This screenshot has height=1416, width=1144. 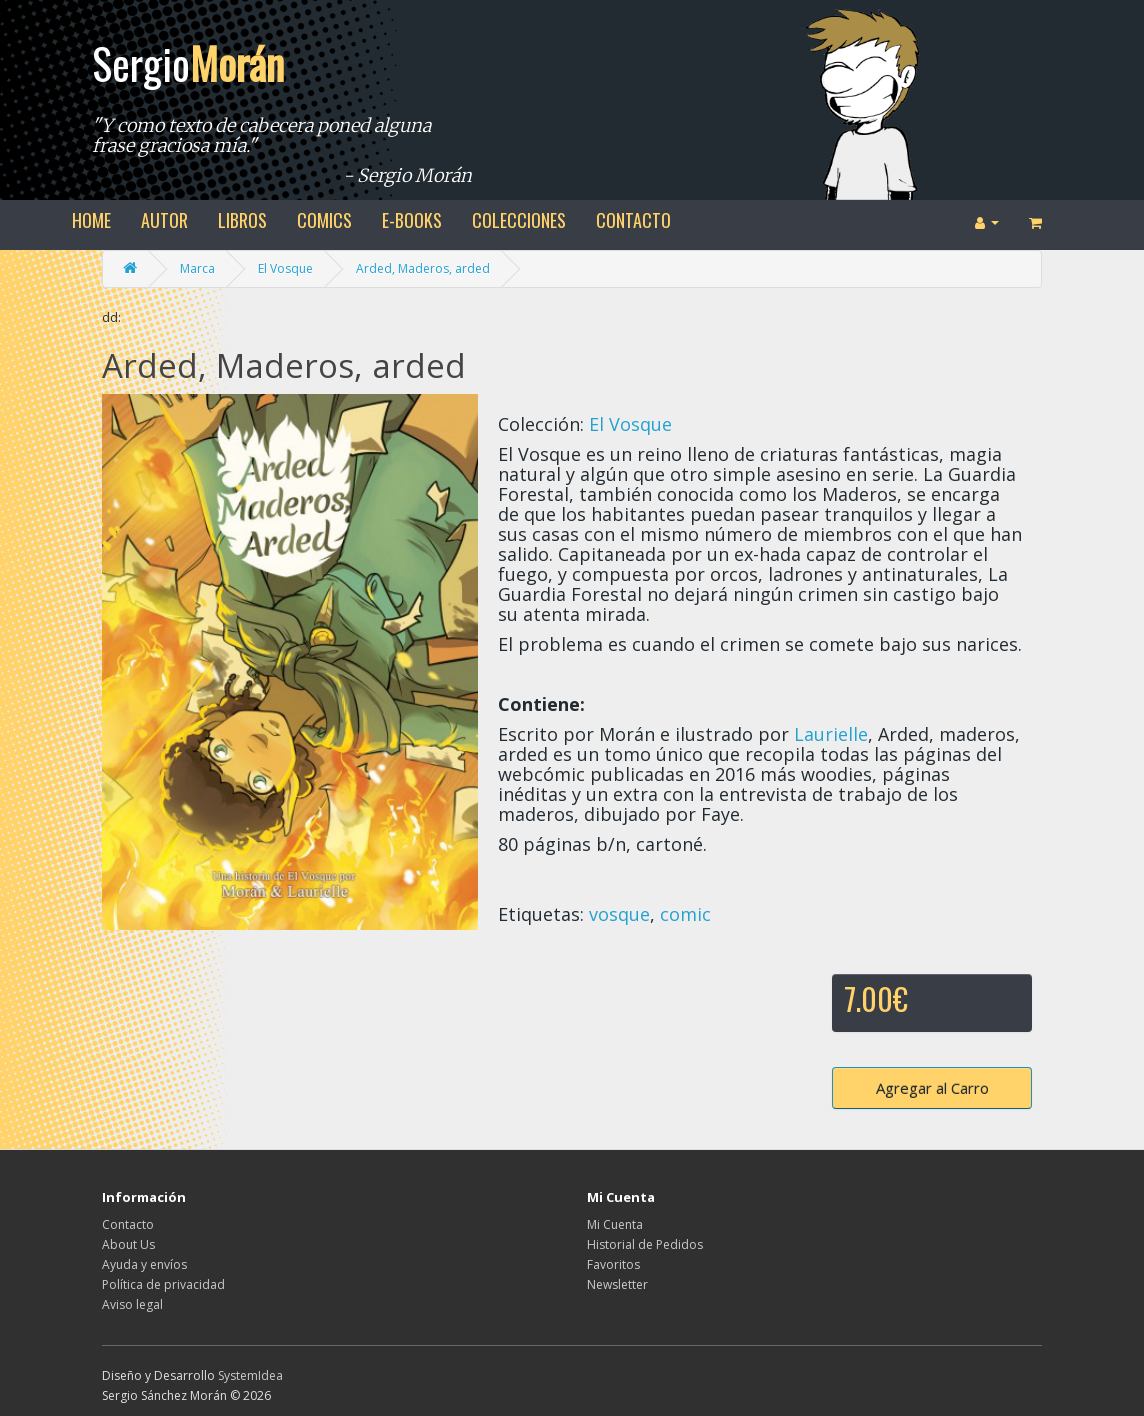 What do you see at coordinates (615, 1224) in the screenshot?
I see `Mi Cuenta` at bounding box center [615, 1224].